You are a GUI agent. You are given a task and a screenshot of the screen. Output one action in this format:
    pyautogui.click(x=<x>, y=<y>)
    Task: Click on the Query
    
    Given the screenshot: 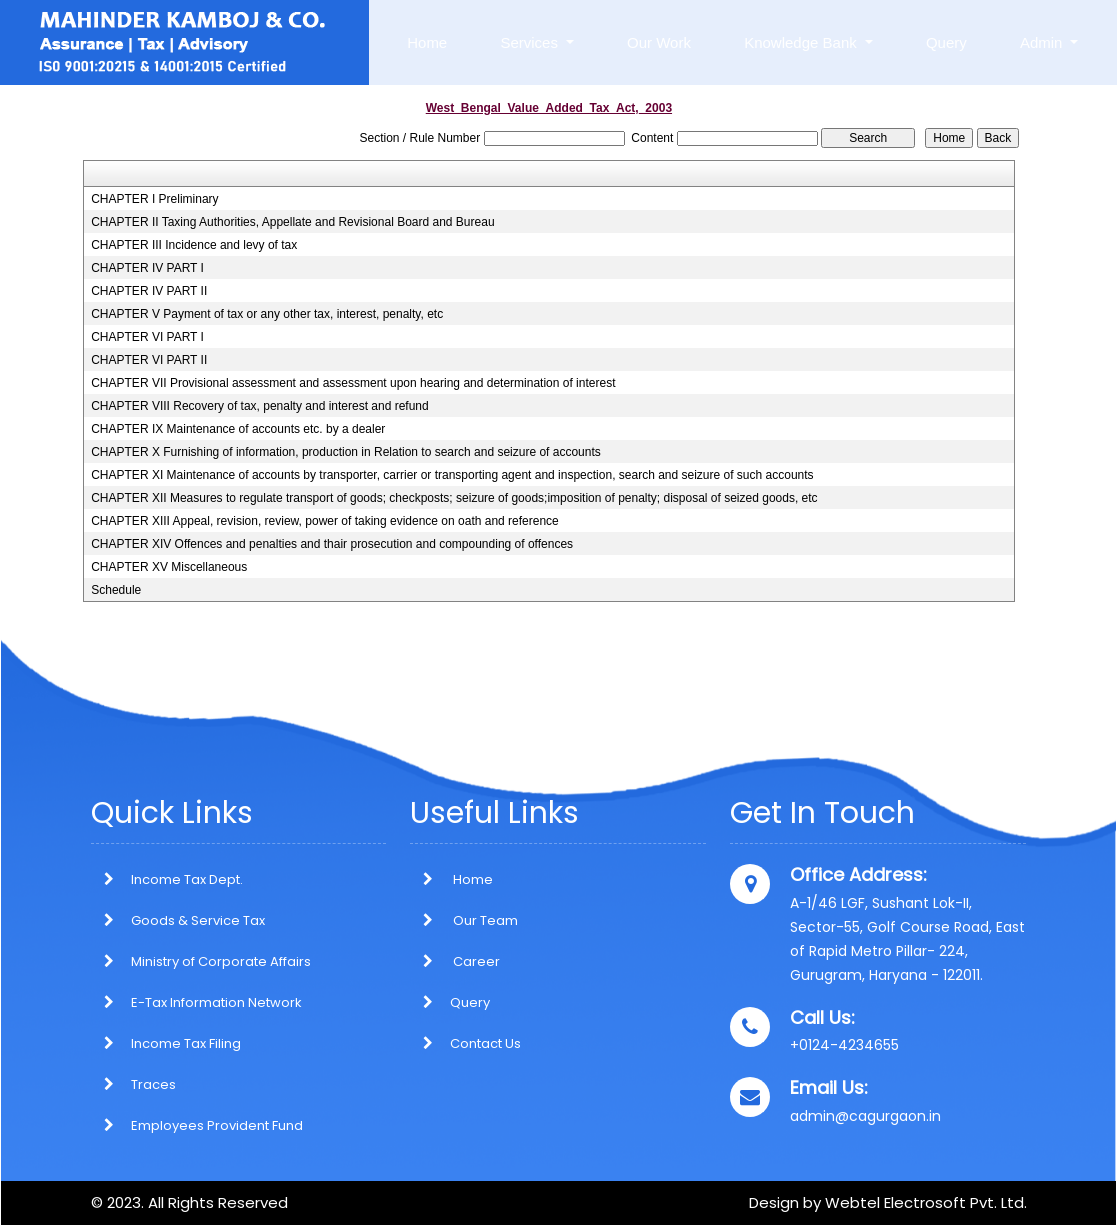 What is the action you would take?
    pyautogui.click(x=946, y=42)
    